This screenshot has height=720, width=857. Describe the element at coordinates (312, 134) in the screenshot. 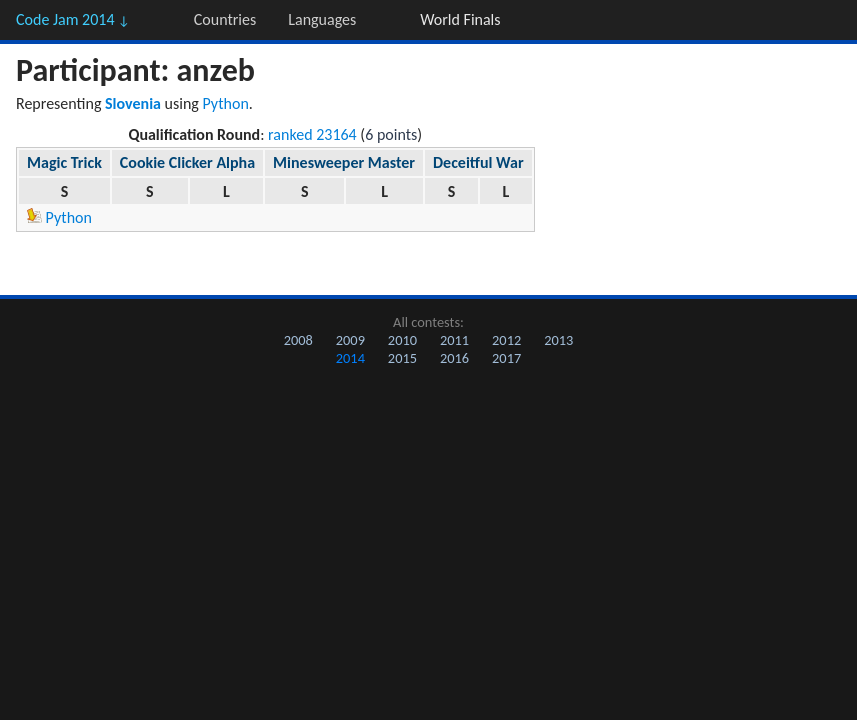

I see `ranked 23164` at that location.